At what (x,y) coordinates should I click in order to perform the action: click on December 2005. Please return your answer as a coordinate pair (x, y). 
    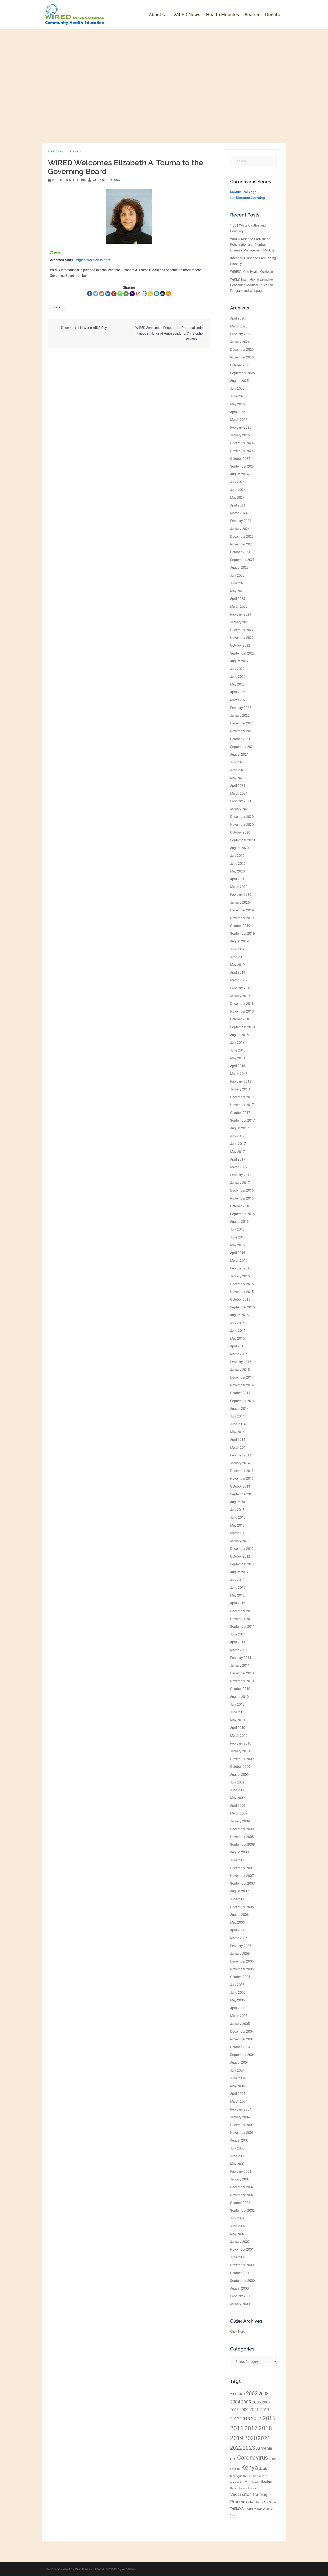
    Looking at the image, I should click on (242, 1961).